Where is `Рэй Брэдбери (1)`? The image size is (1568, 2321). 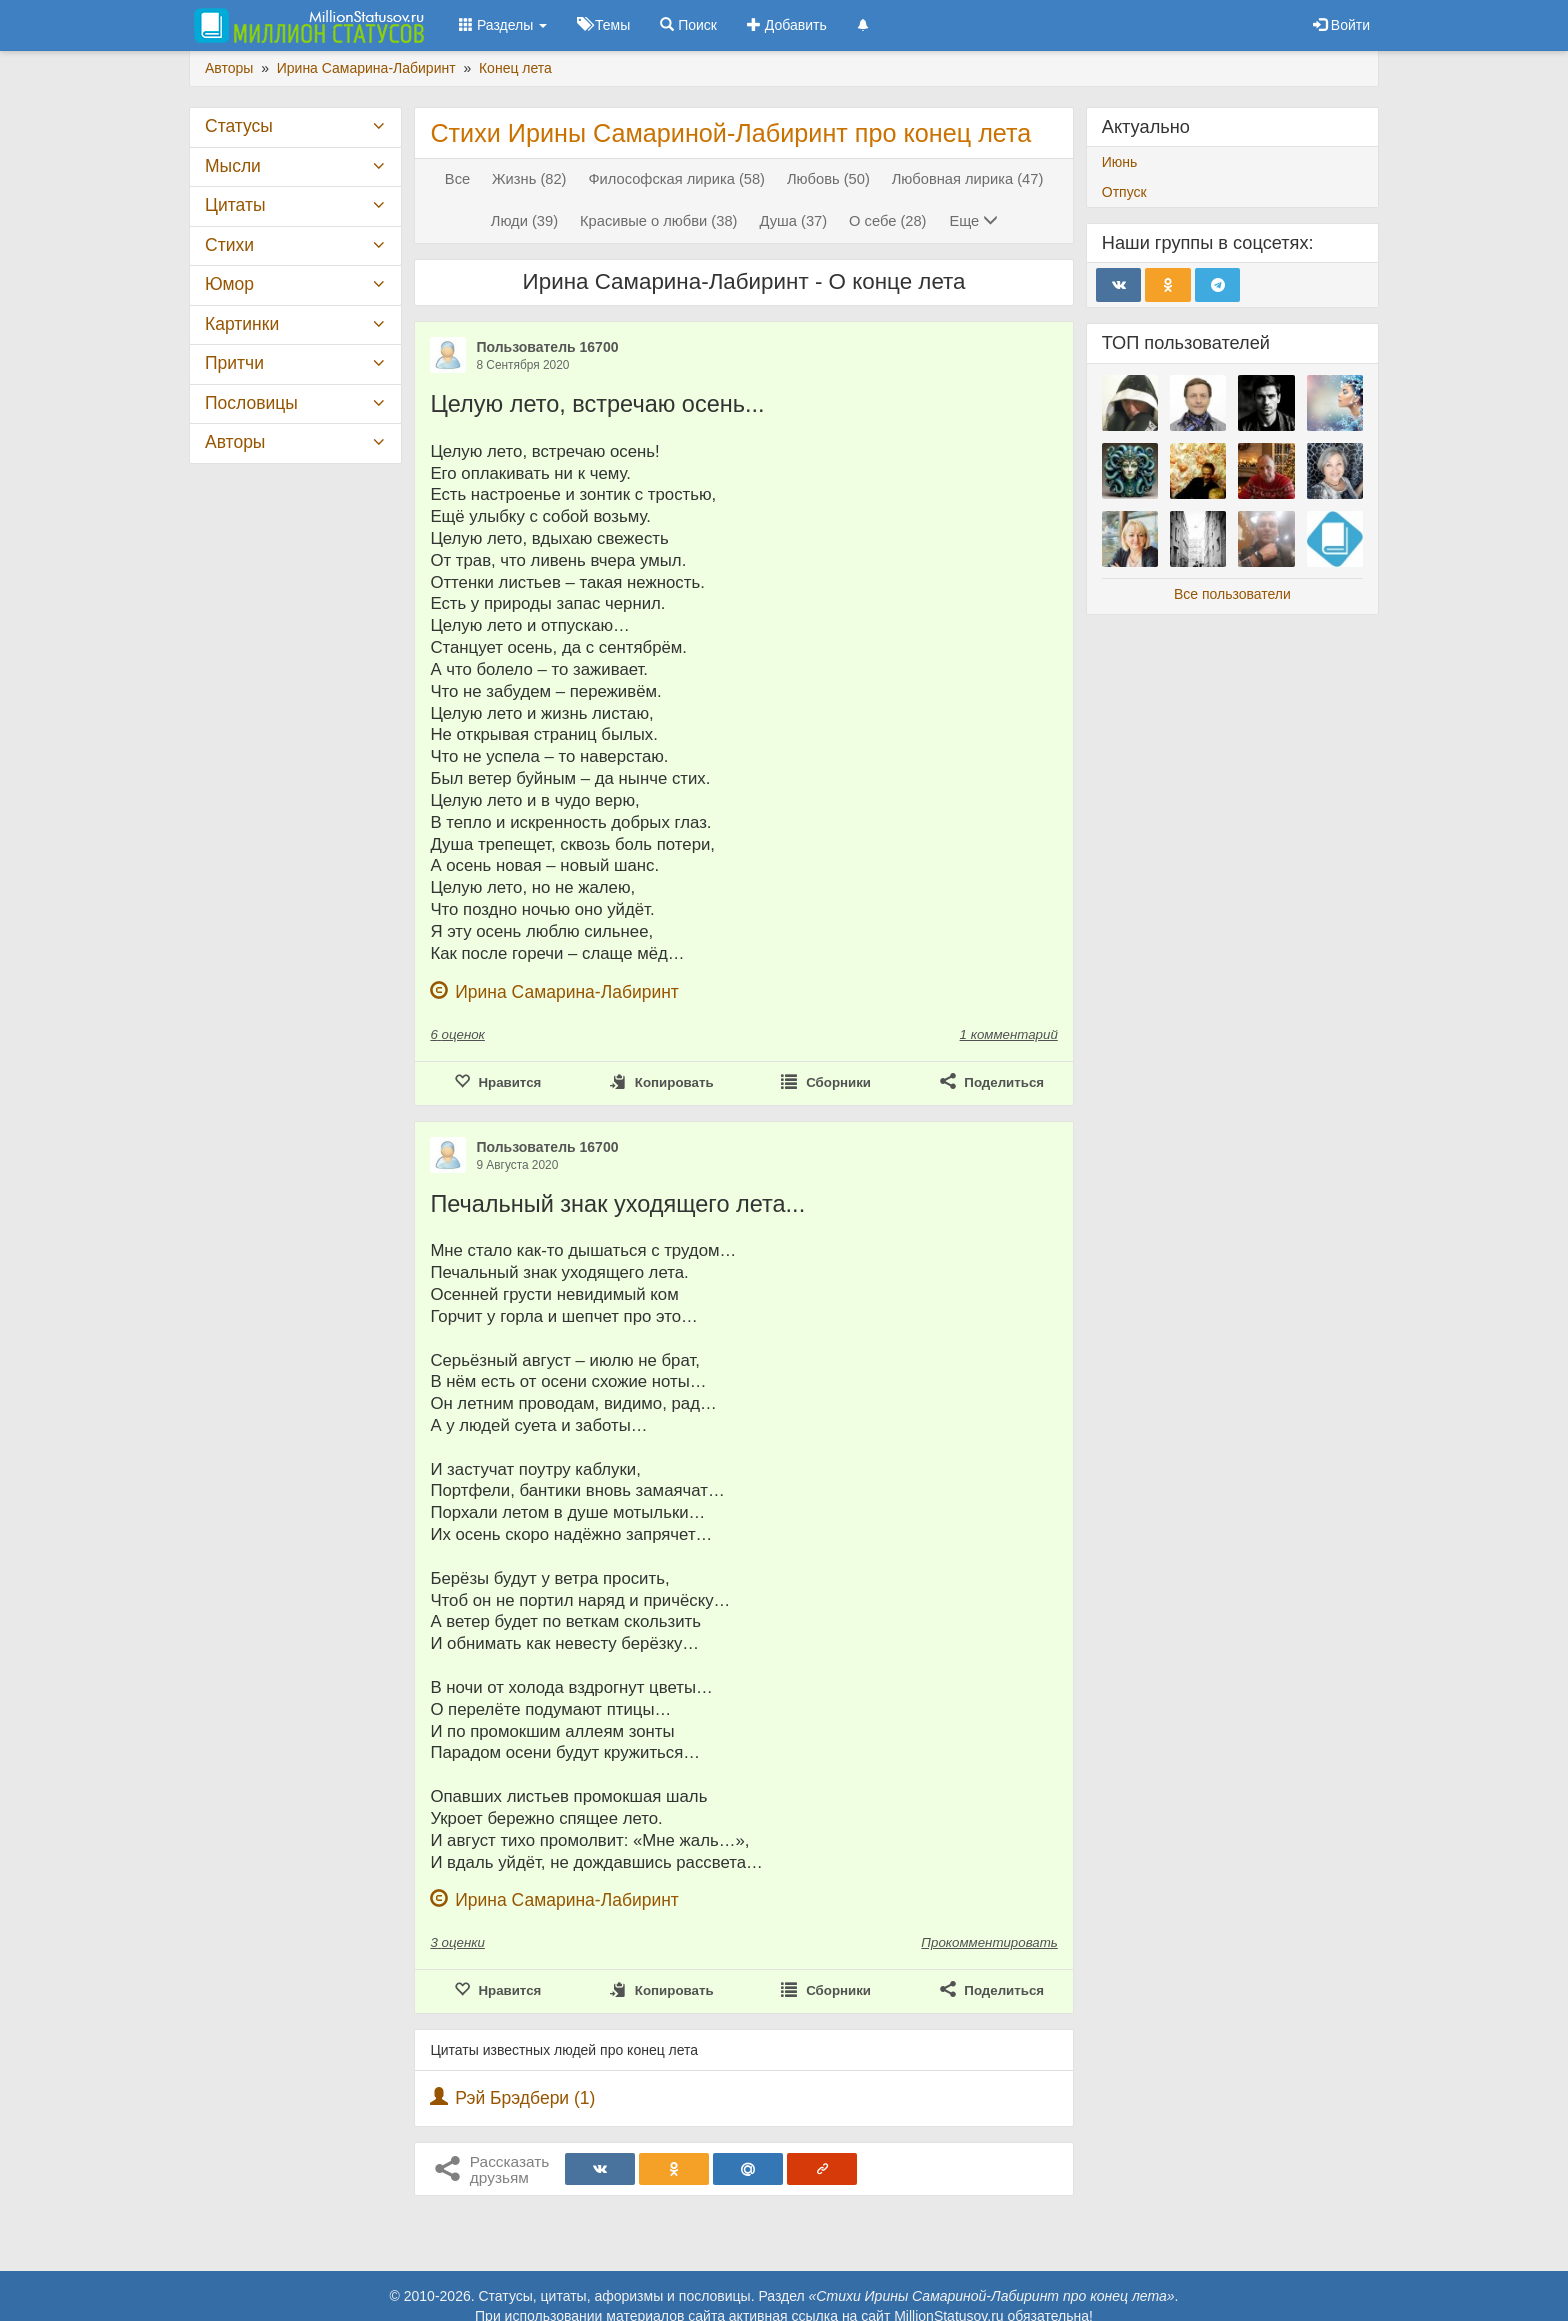
Рэй Брэдбери (1) is located at coordinates (525, 2098).